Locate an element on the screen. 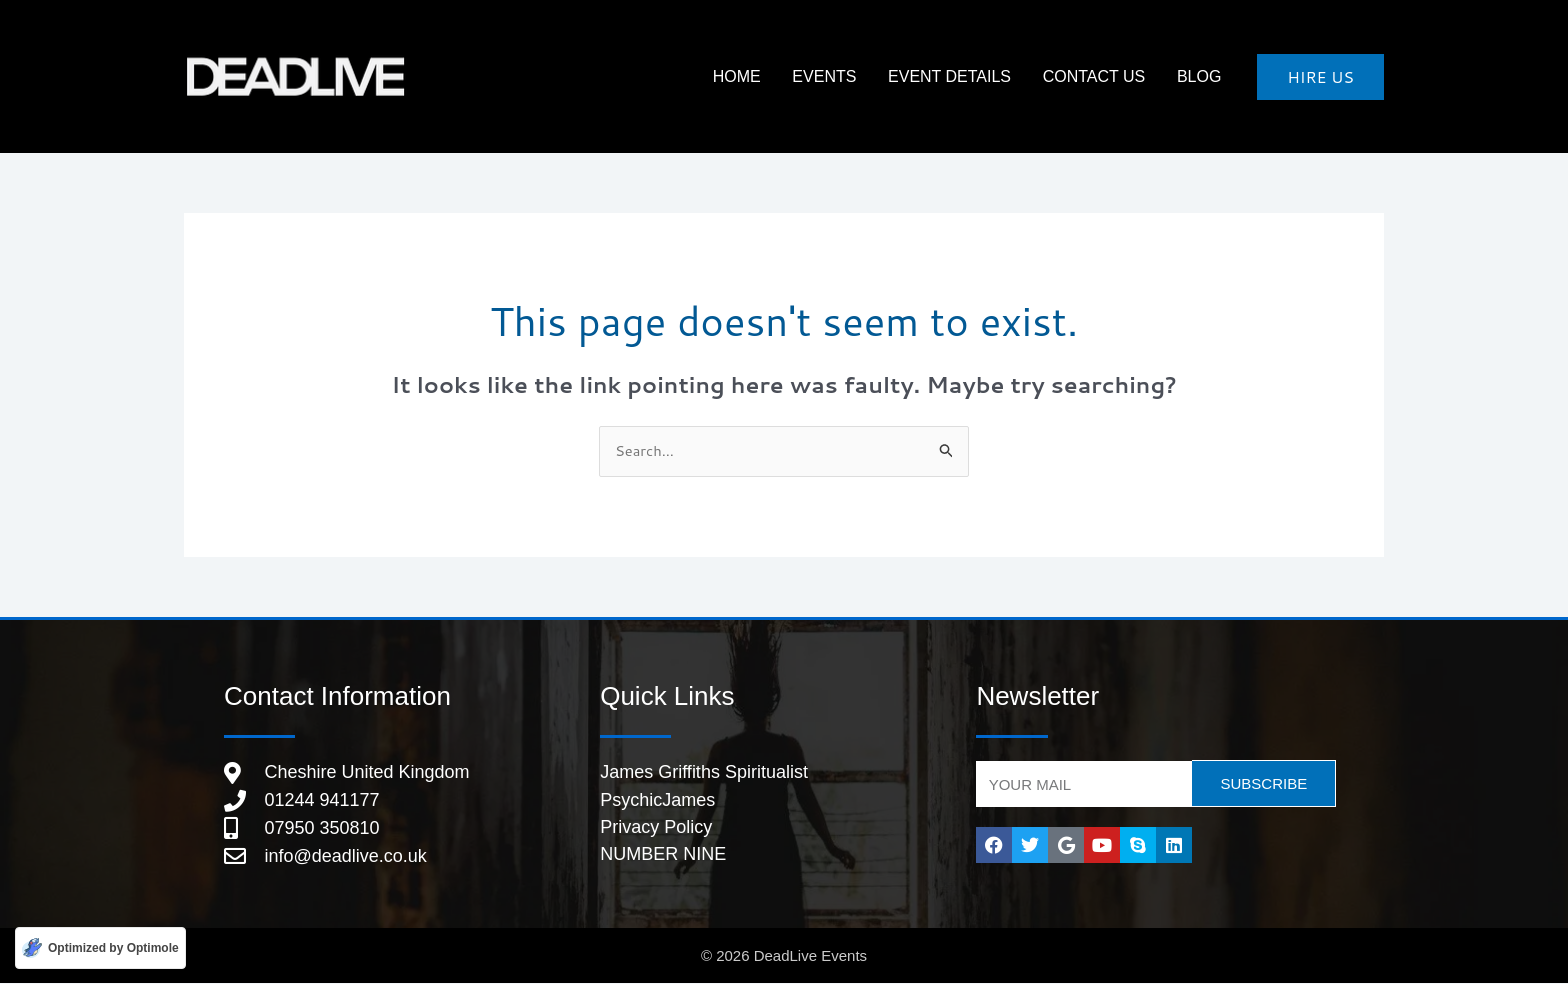 This screenshot has height=984, width=1568. Events is located at coordinates (865, 76).